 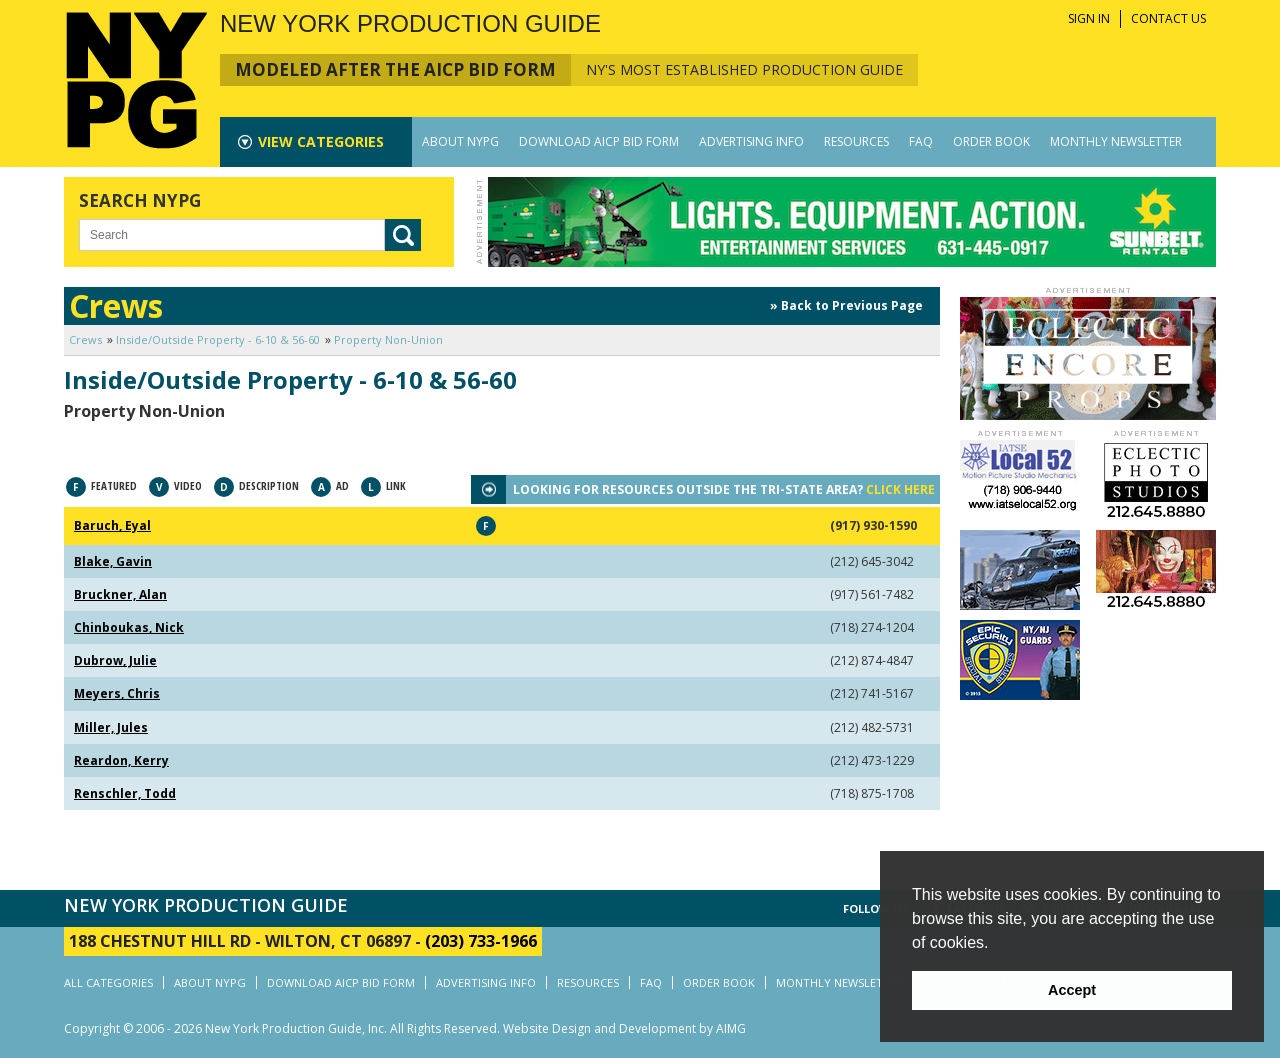 What do you see at coordinates (991, 141) in the screenshot?
I see `ORDER BOOK` at bounding box center [991, 141].